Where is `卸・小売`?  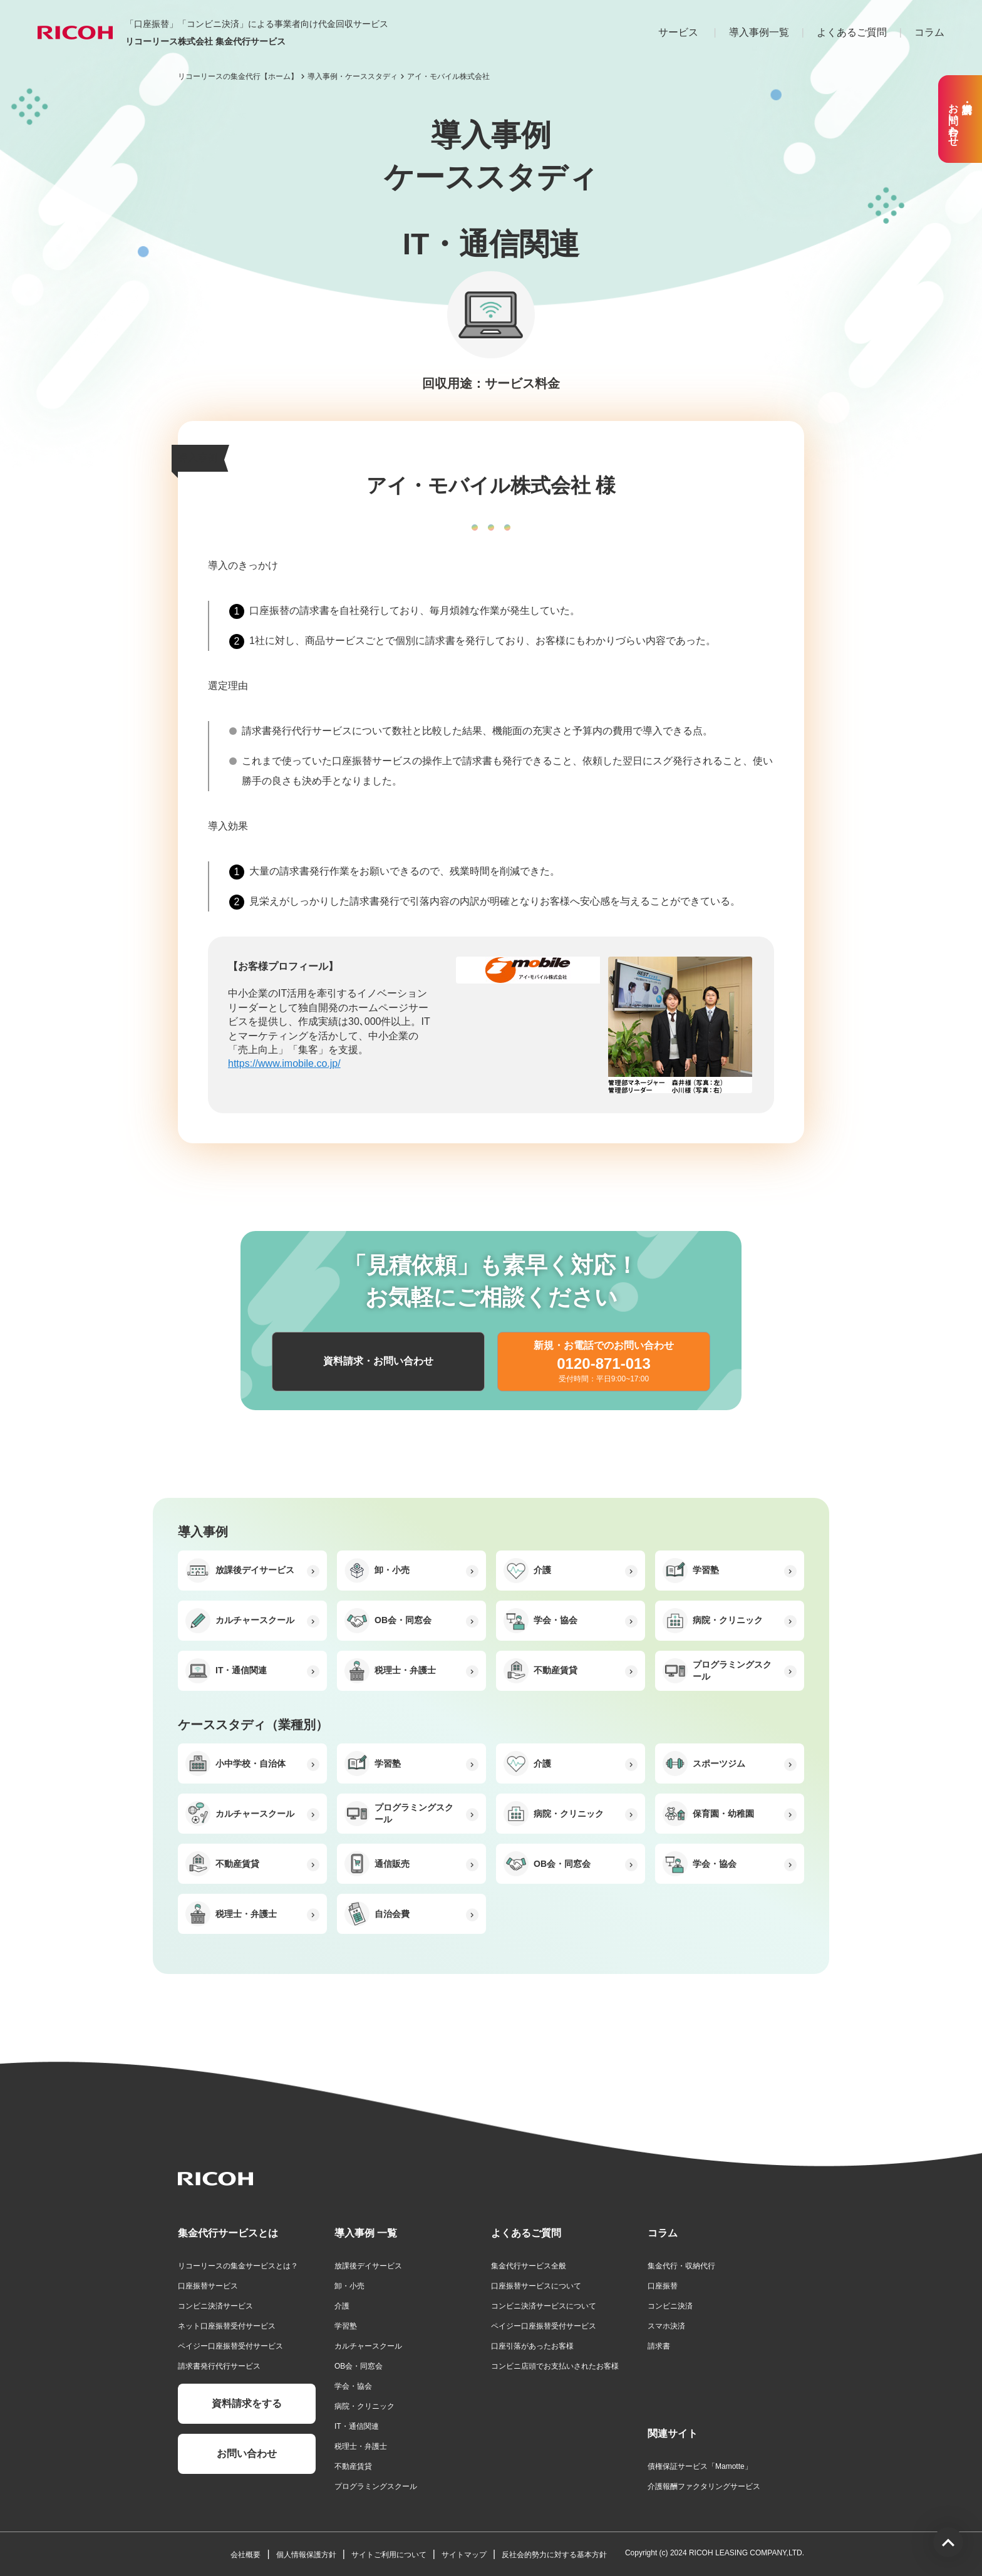
卸・小売 is located at coordinates (349, 2286).